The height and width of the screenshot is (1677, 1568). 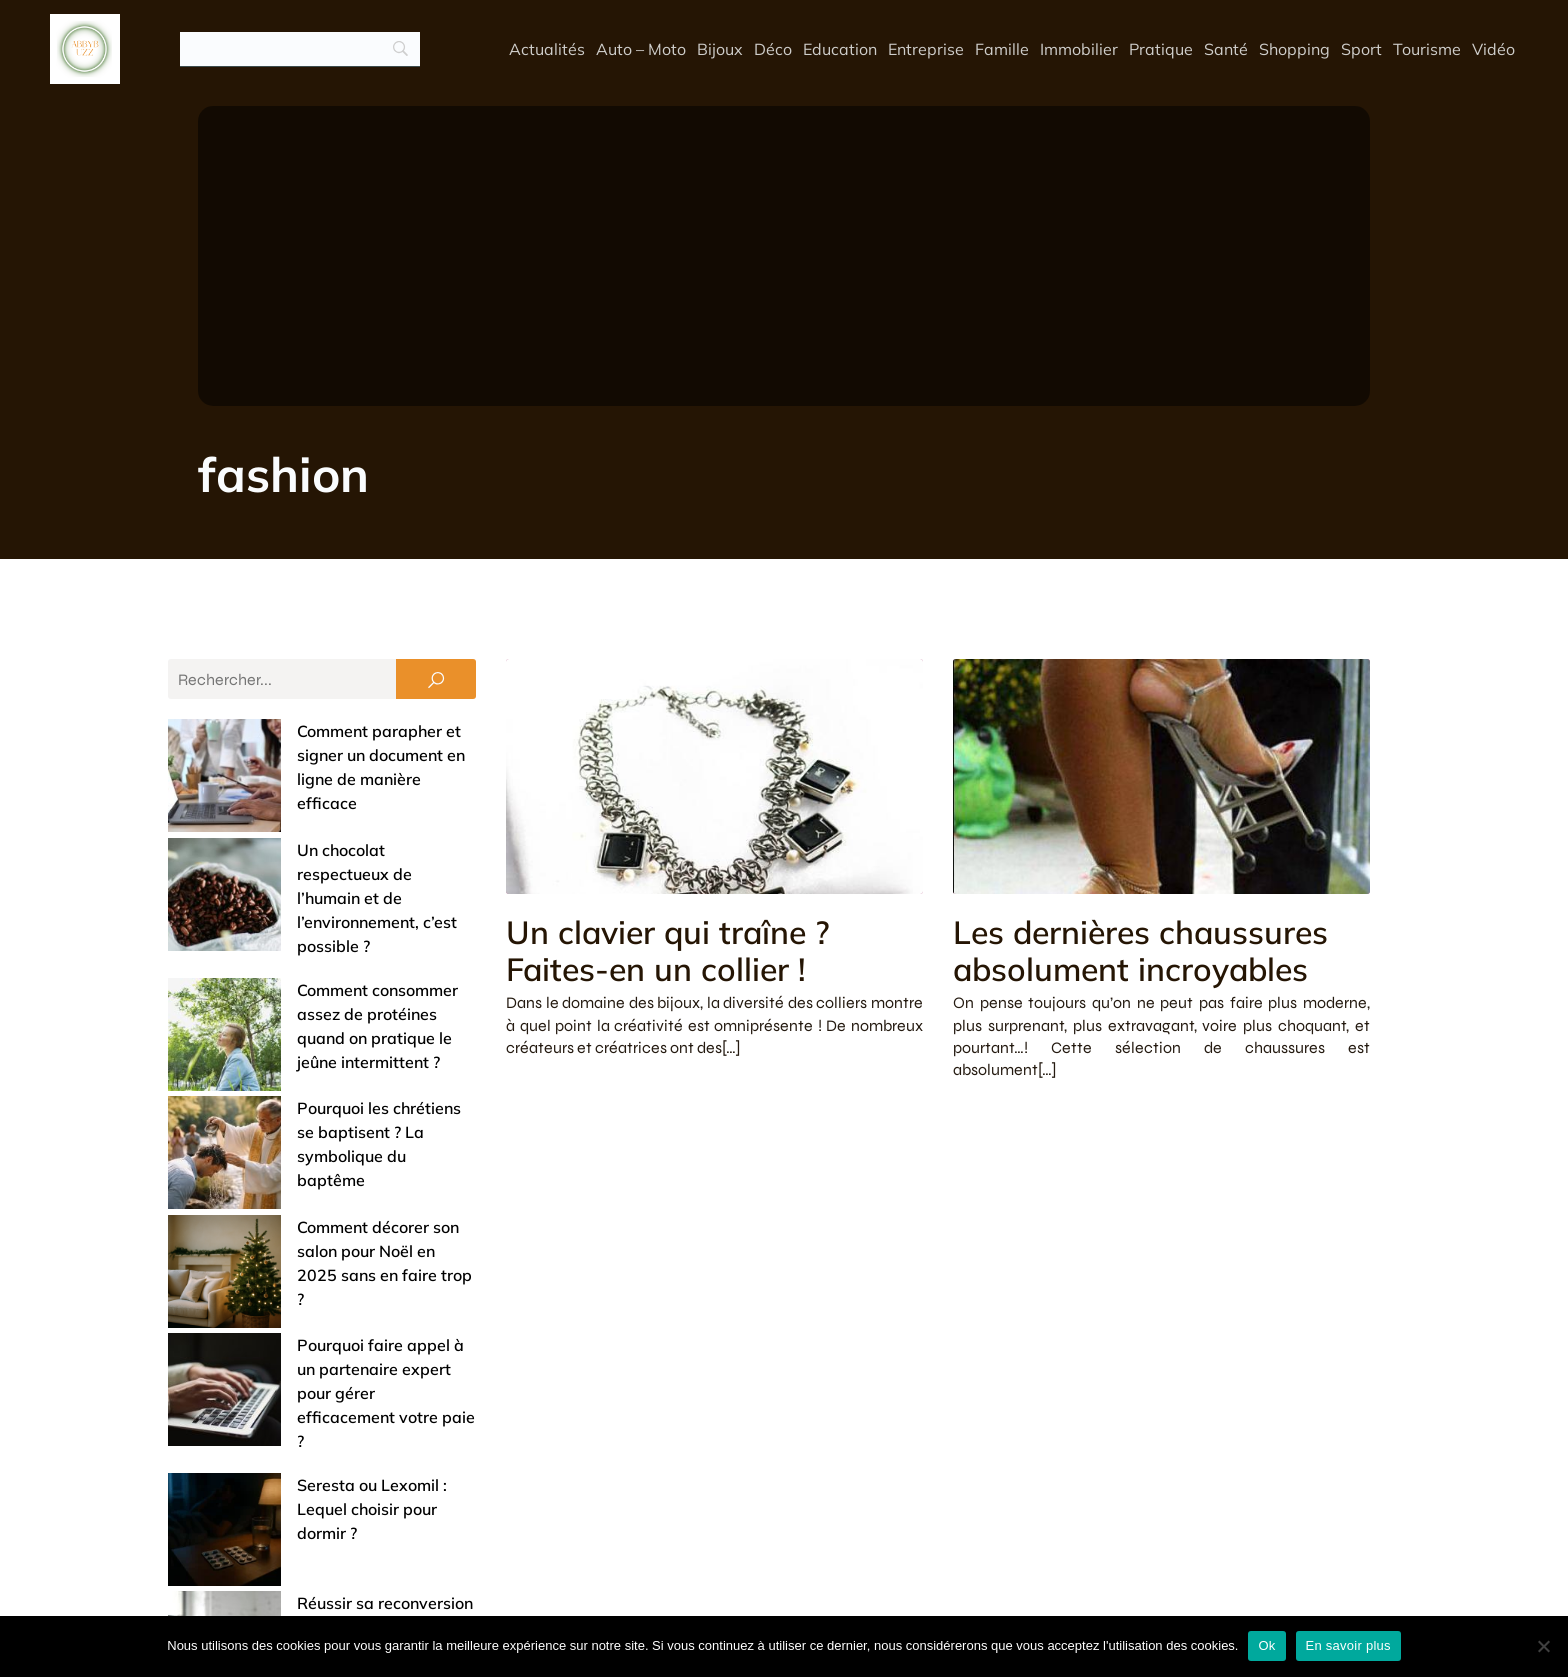 What do you see at coordinates (840, 50) in the screenshot?
I see `Education` at bounding box center [840, 50].